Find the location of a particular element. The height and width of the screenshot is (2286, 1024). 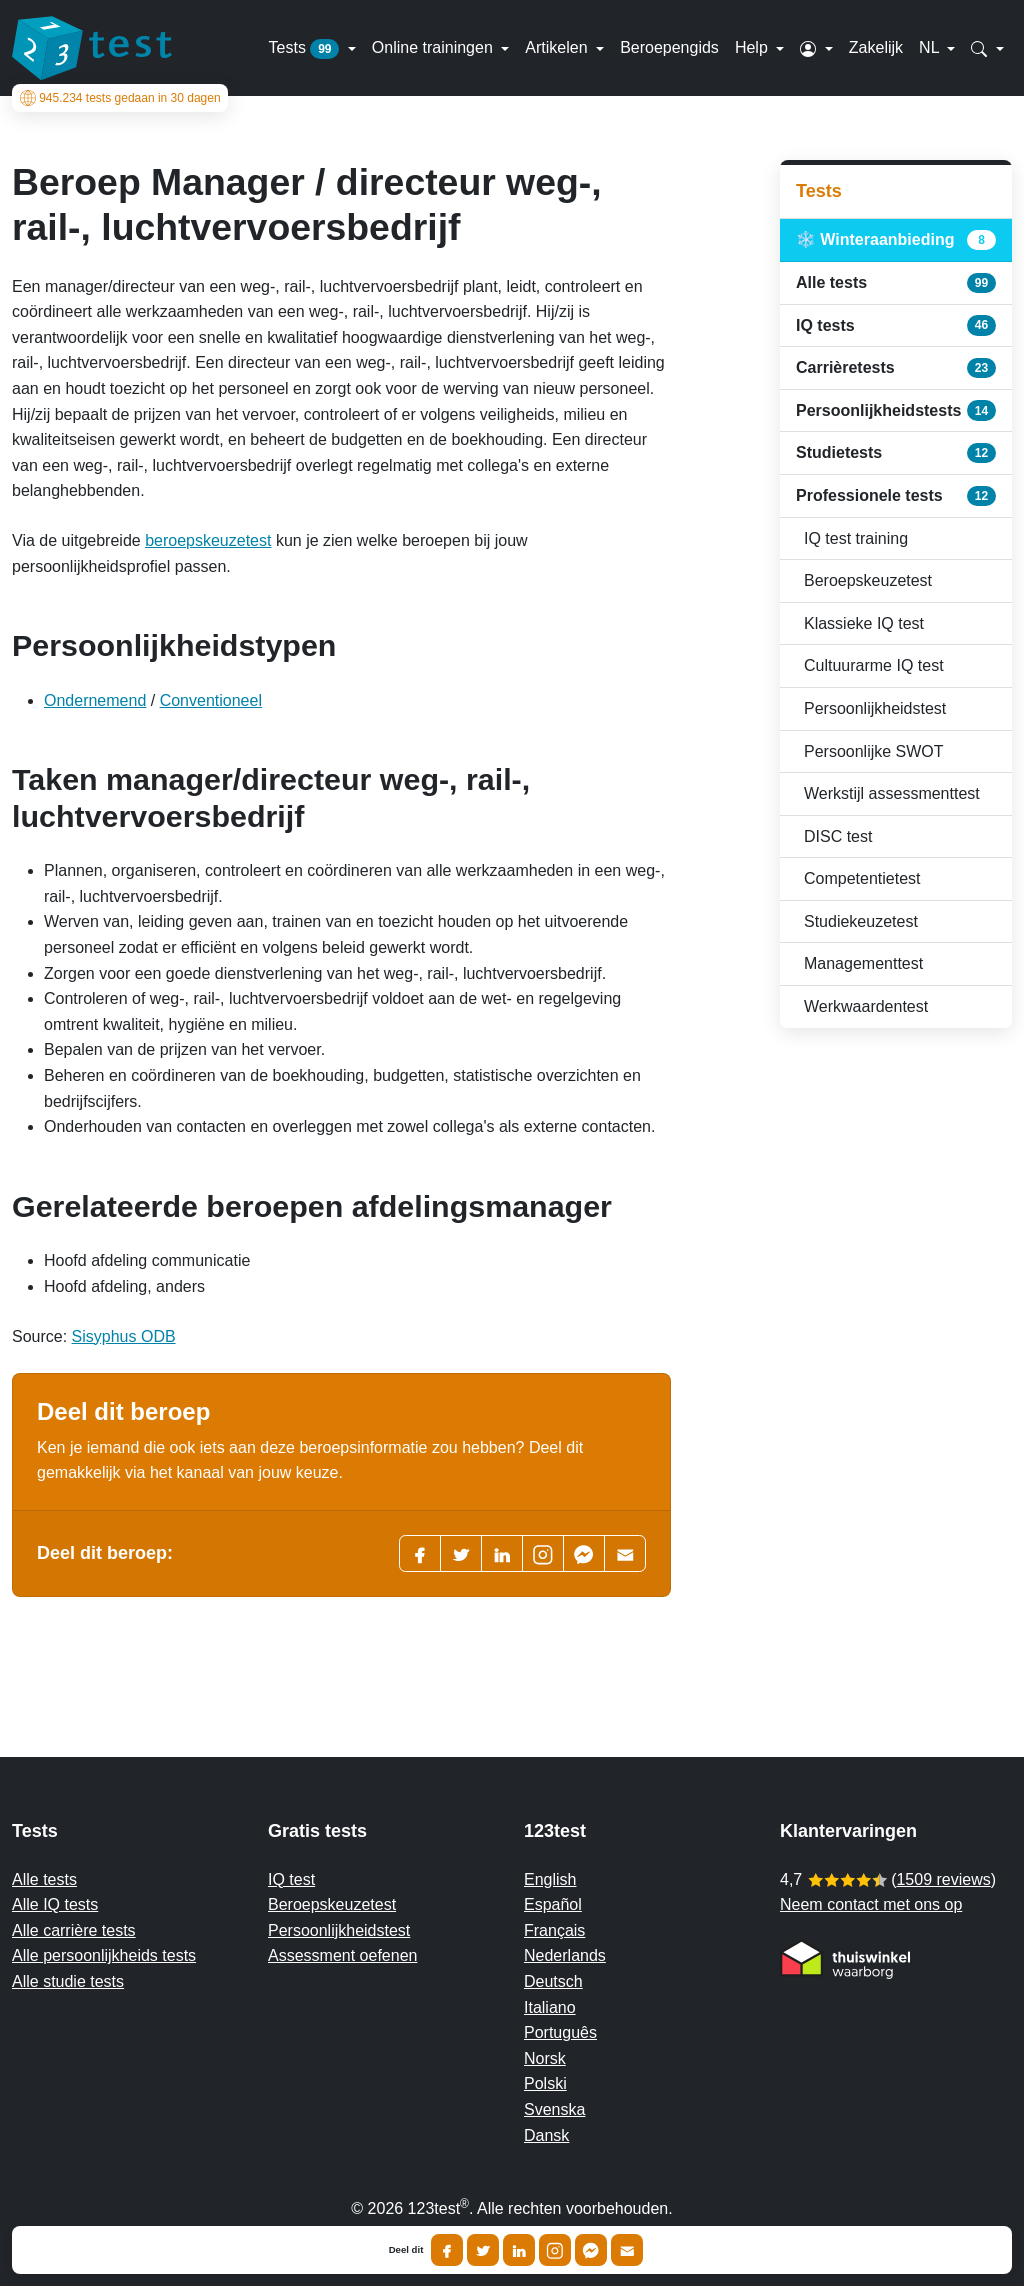

Competentietest is located at coordinates (862, 878).